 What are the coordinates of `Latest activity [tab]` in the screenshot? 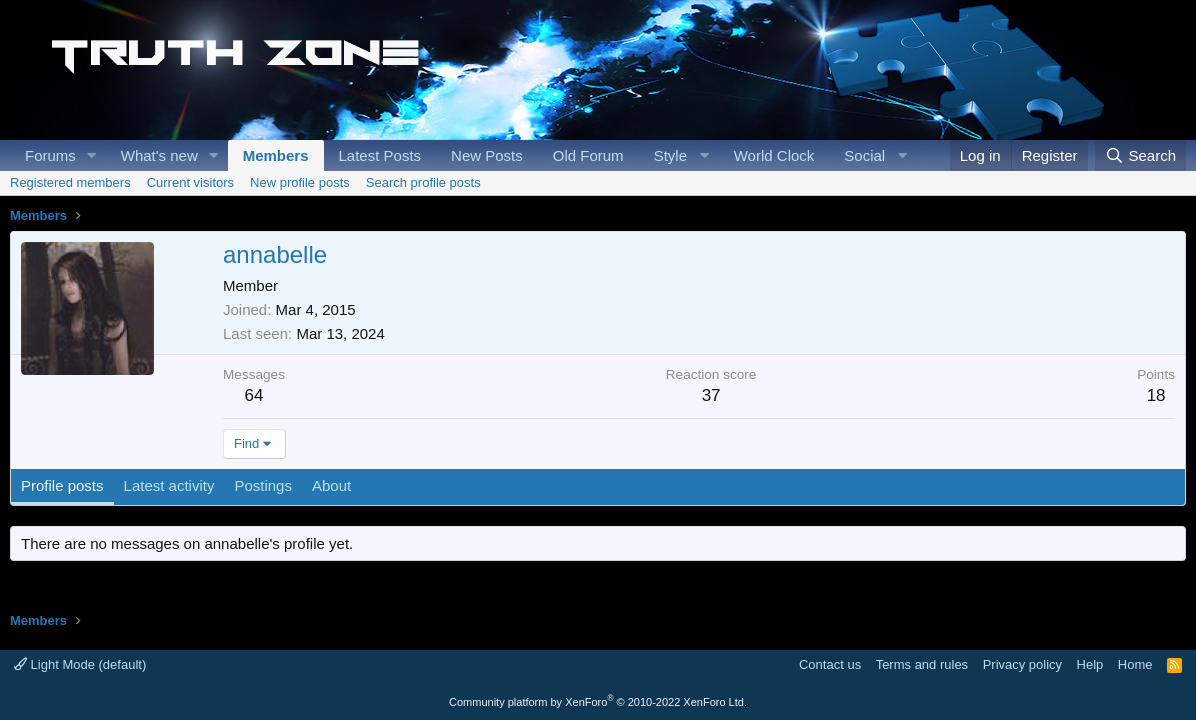 It's located at (169, 485).